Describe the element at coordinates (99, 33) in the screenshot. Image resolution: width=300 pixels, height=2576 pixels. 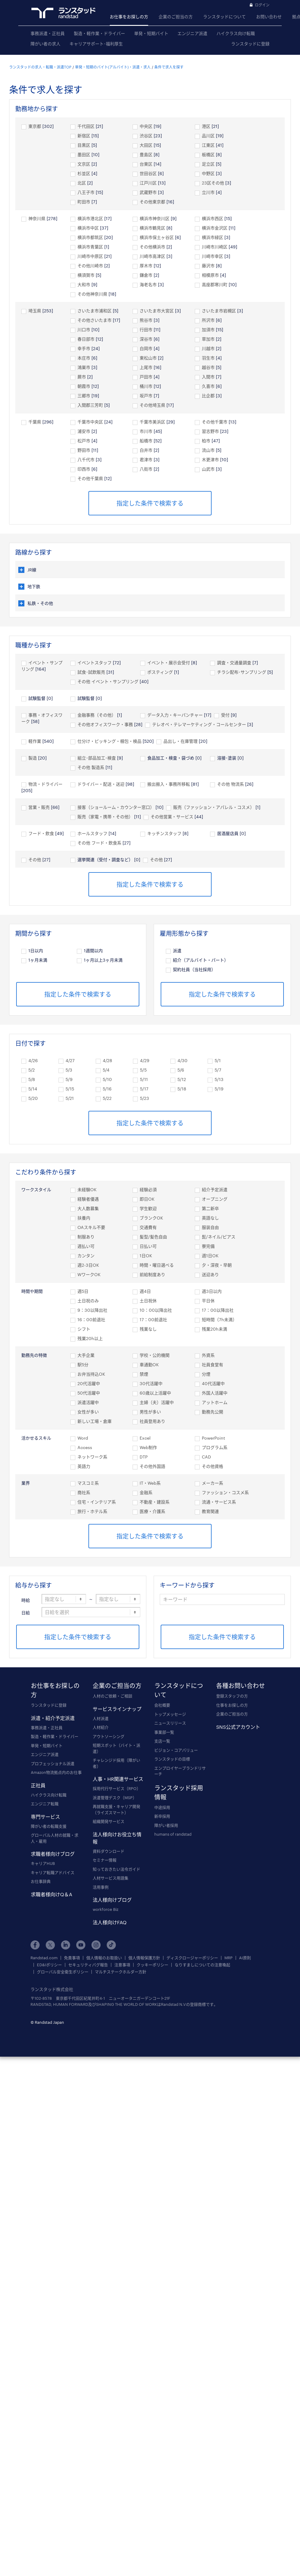
I see `製造・軽作業・ドライバー` at that location.